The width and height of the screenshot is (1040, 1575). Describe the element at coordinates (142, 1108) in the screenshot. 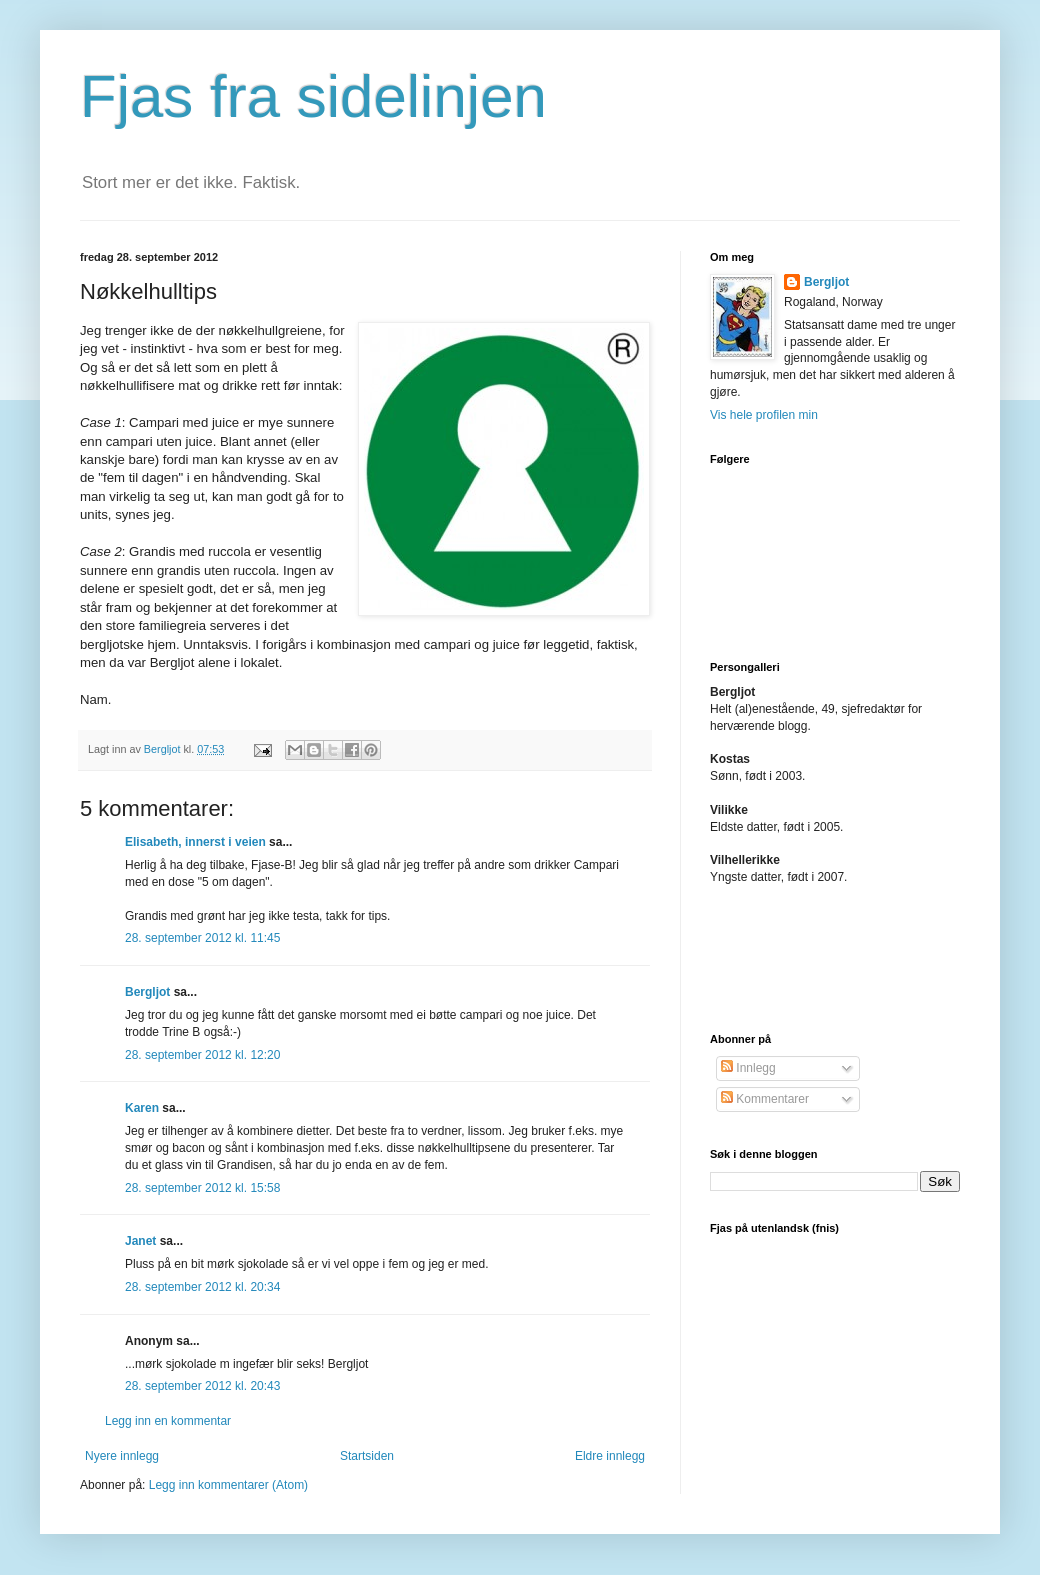

I see `Karen` at that location.